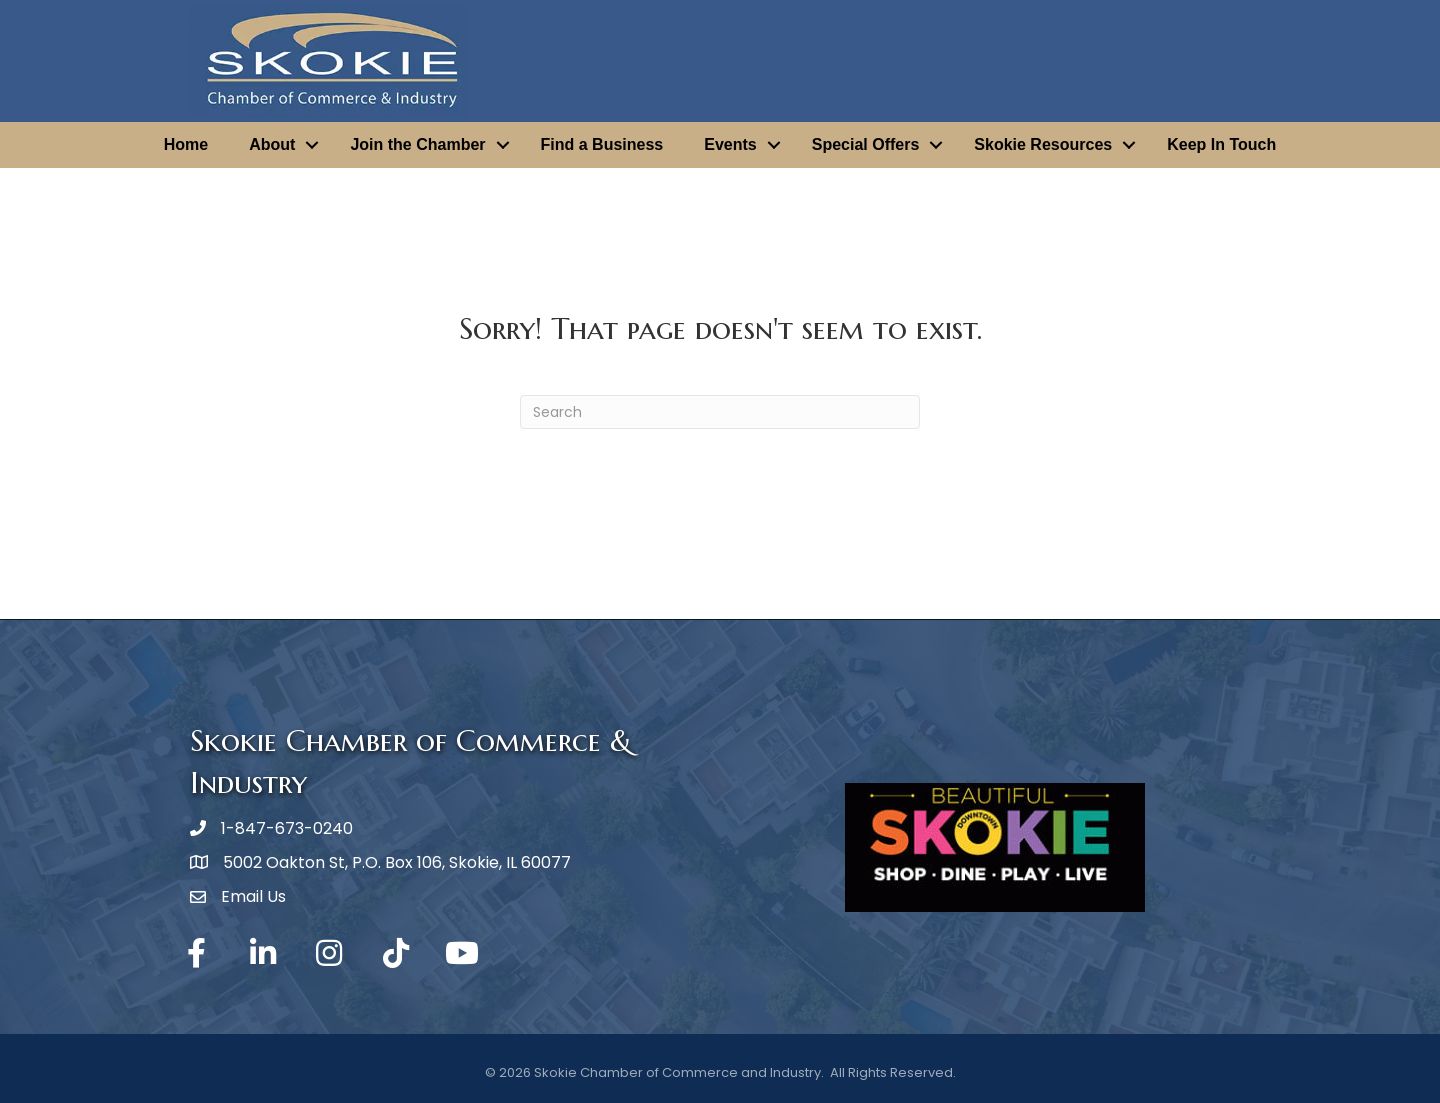  Describe the element at coordinates (1043, 144) in the screenshot. I see `Skokie Resources` at that location.